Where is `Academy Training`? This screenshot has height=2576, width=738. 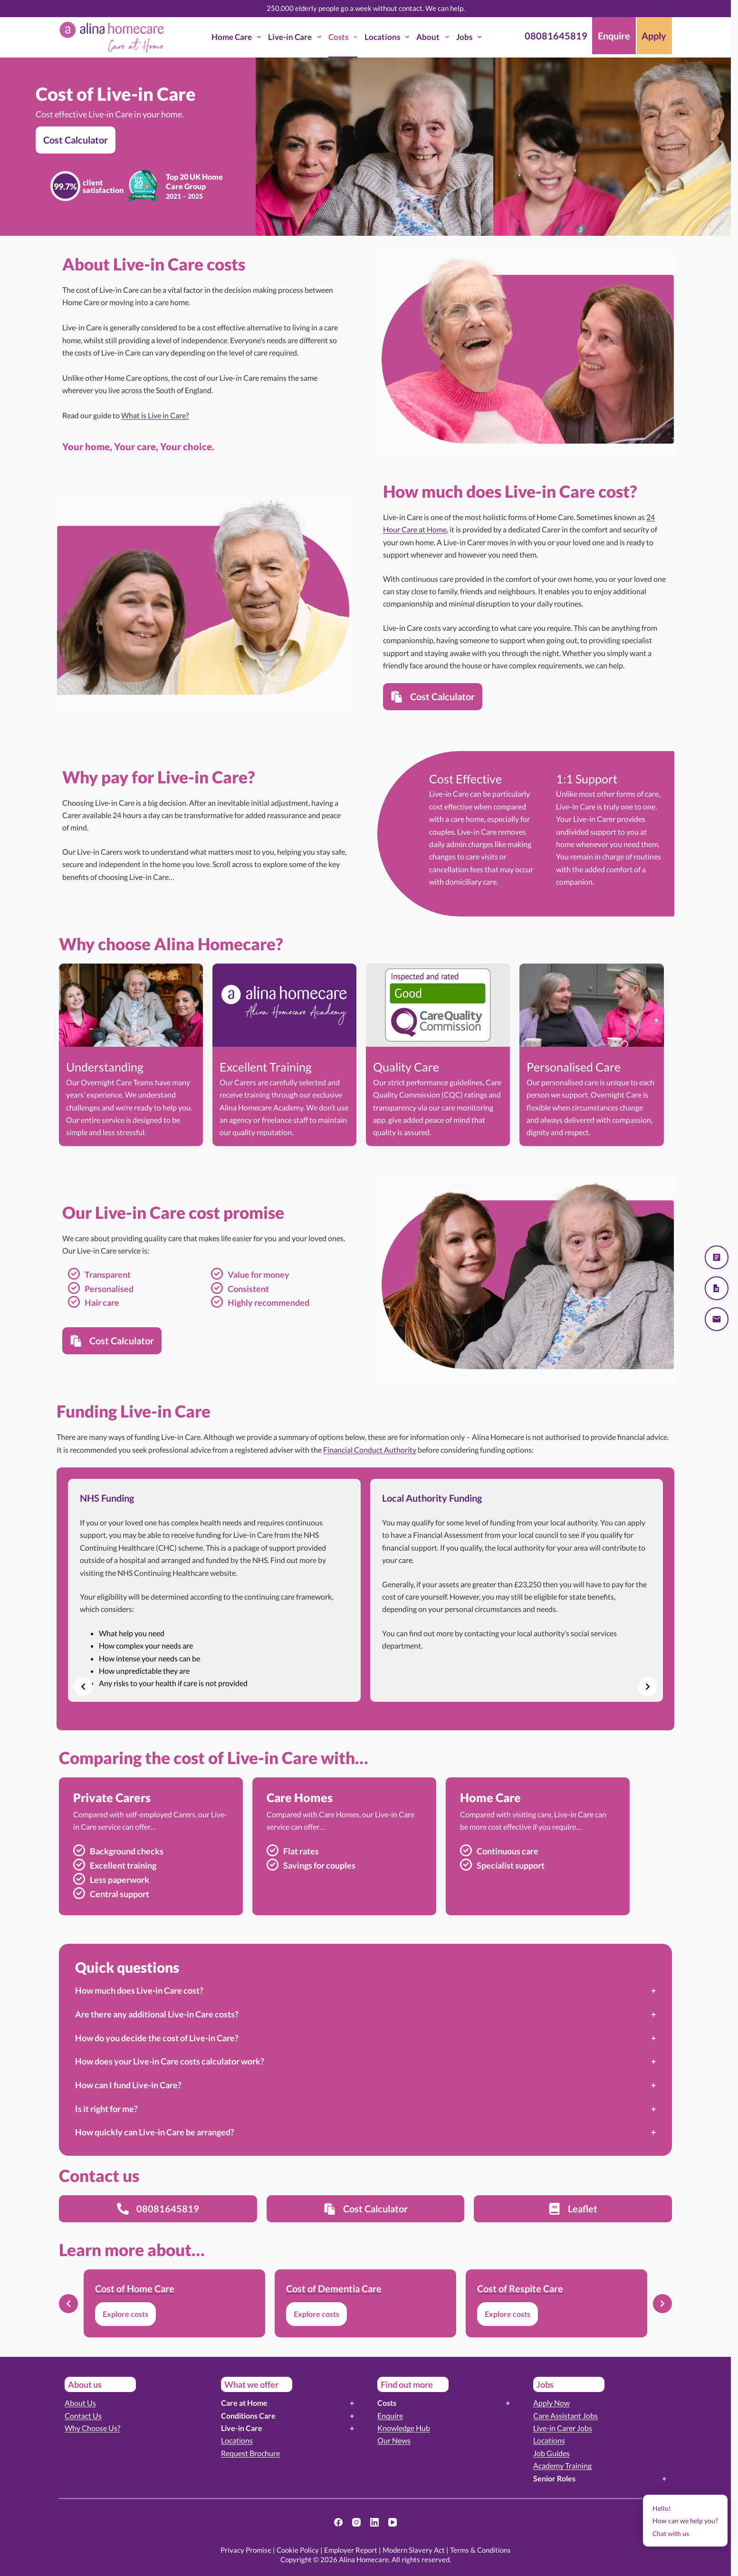 Academy Training is located at coordinates (562, 2465).